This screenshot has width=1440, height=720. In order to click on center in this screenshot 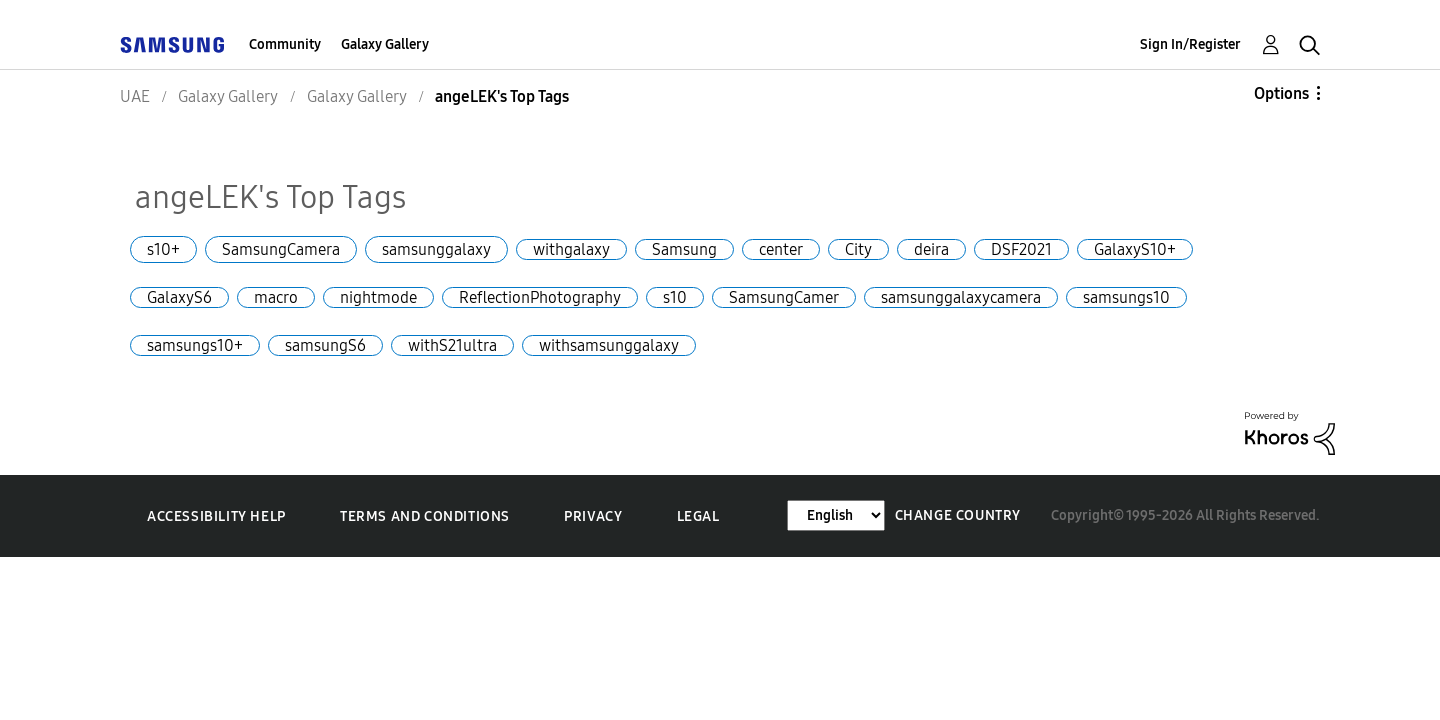, I will do `click(781, 249)`.